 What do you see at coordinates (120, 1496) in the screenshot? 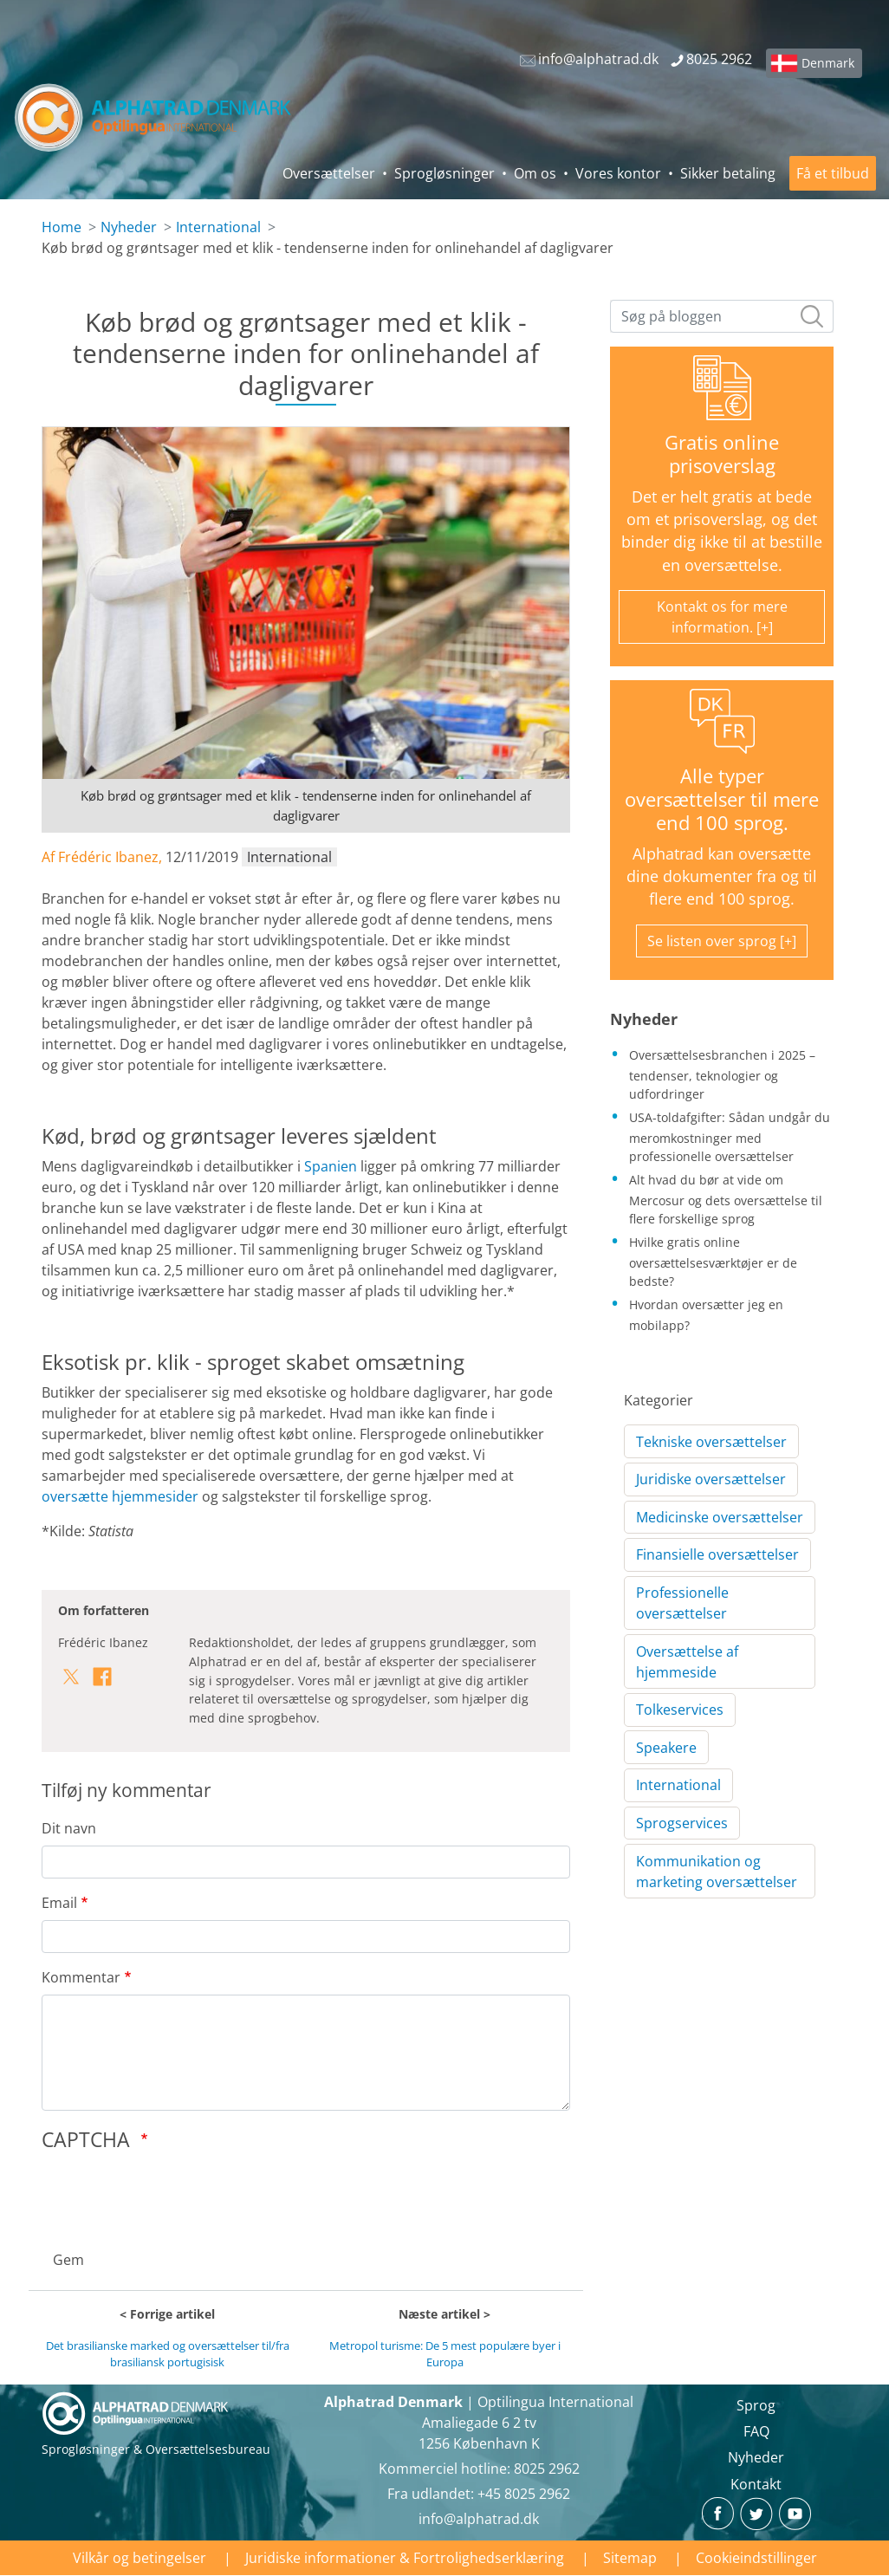
I see `oversætte hjemmesider` at bounding box center [120, 1496].